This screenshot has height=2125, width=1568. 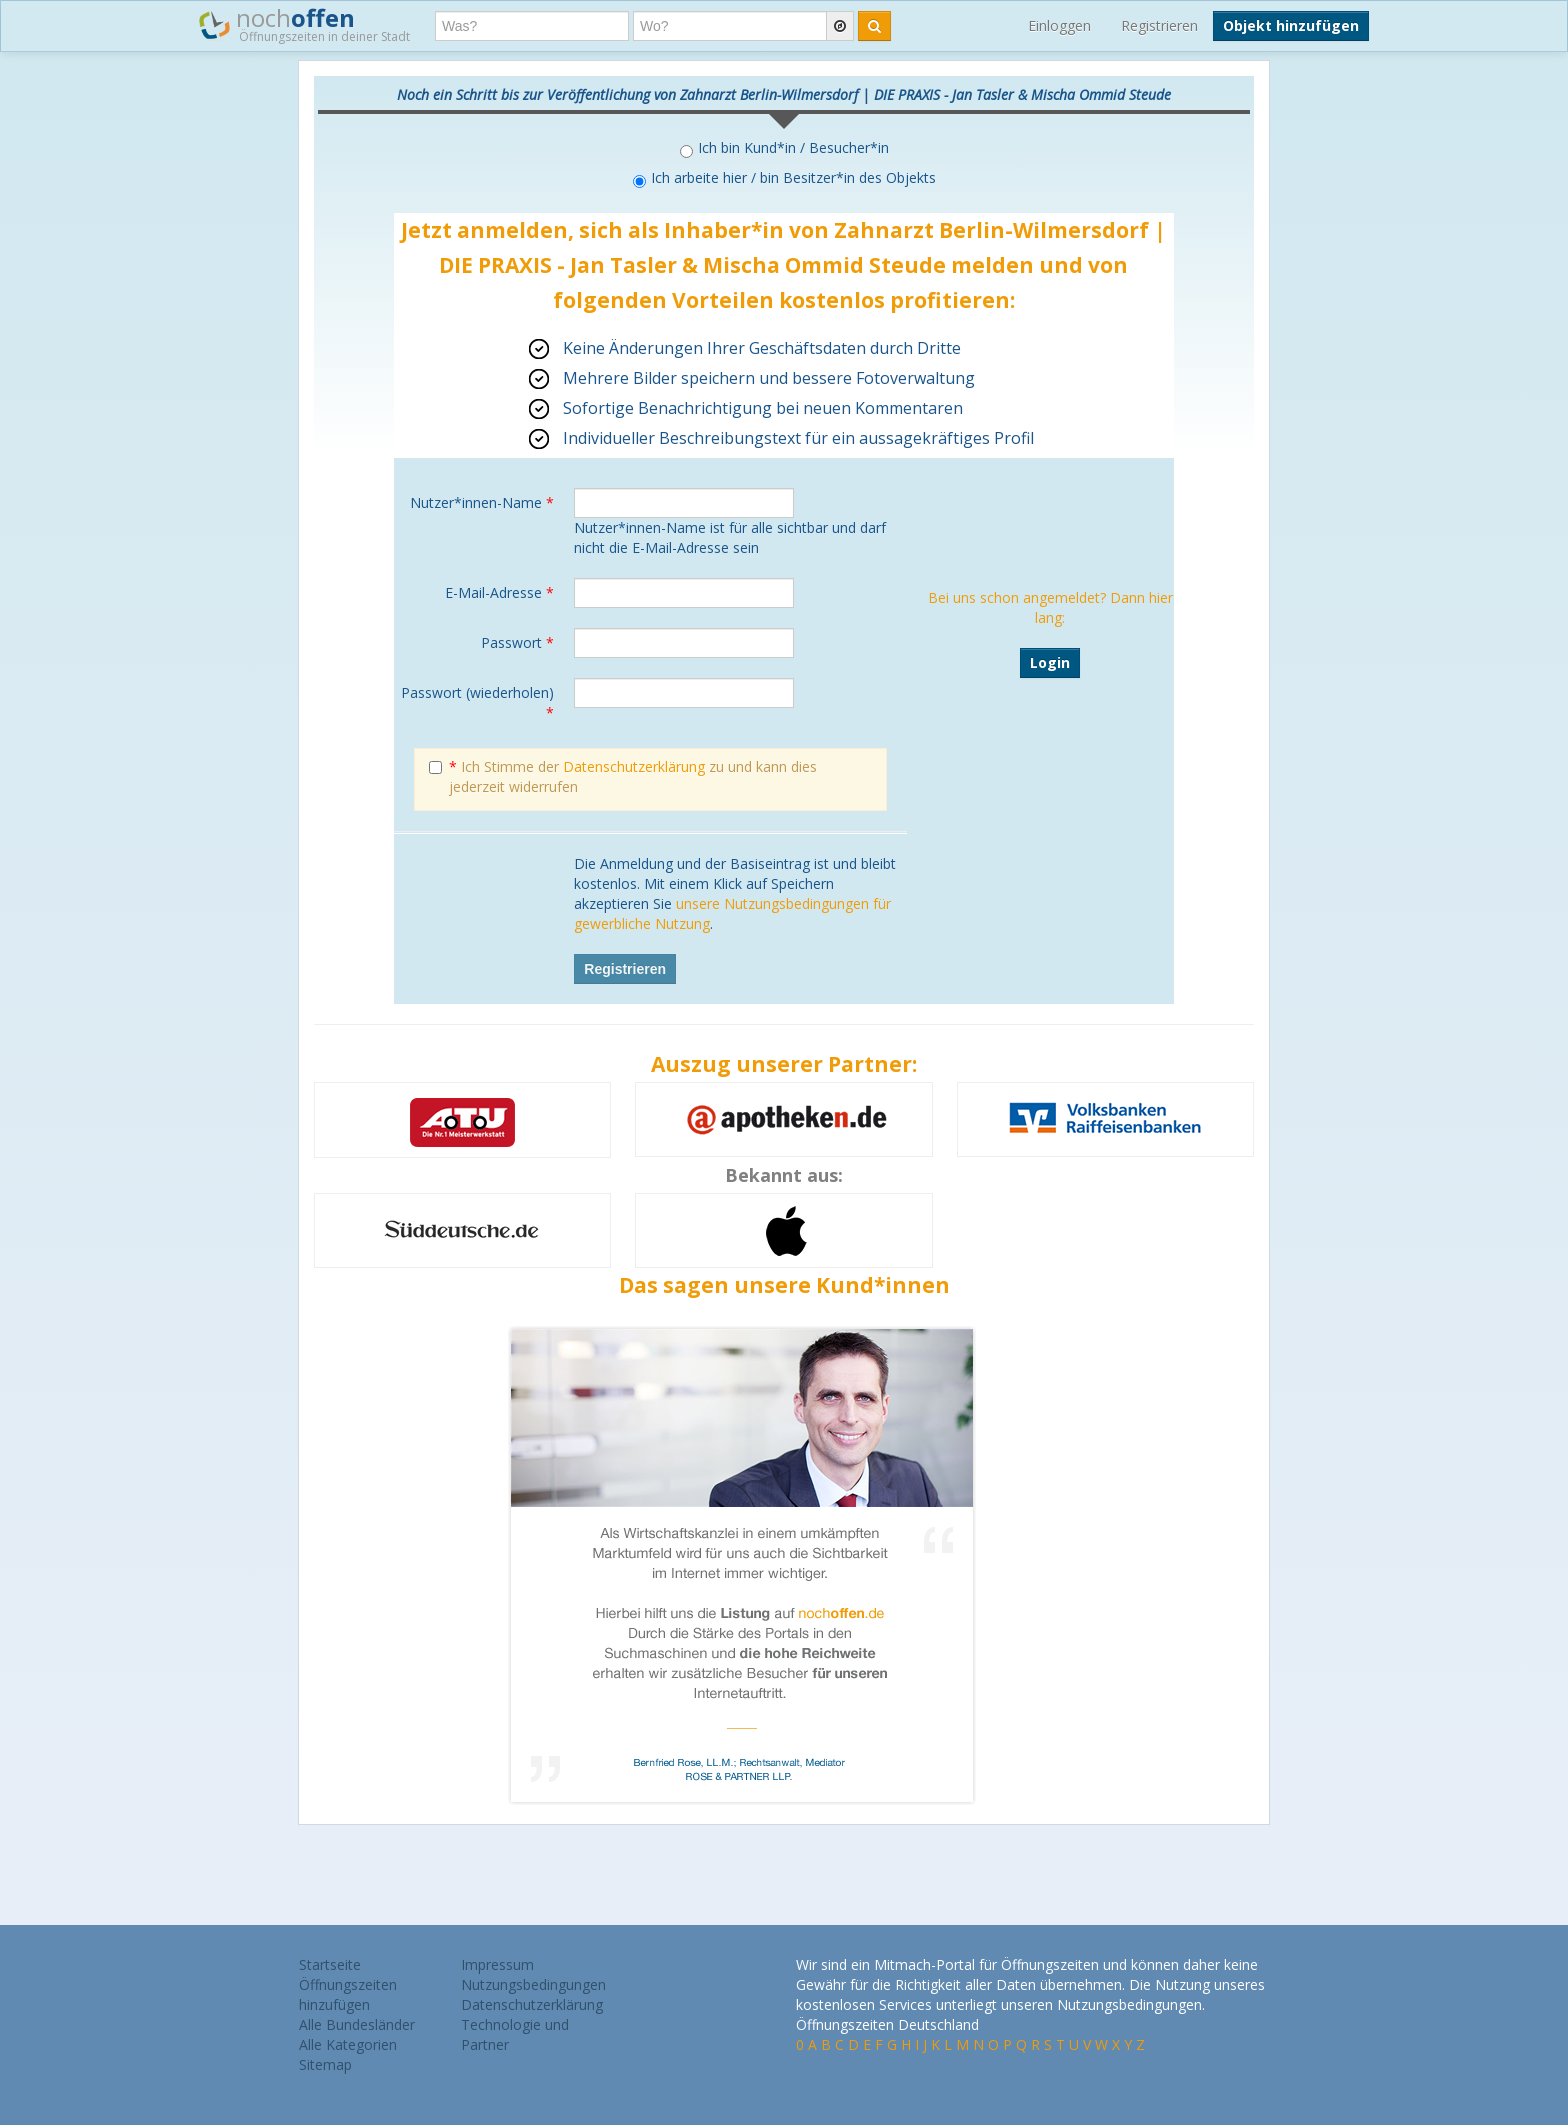 I want to click on Sitemap, so click(x=325, y=2064).